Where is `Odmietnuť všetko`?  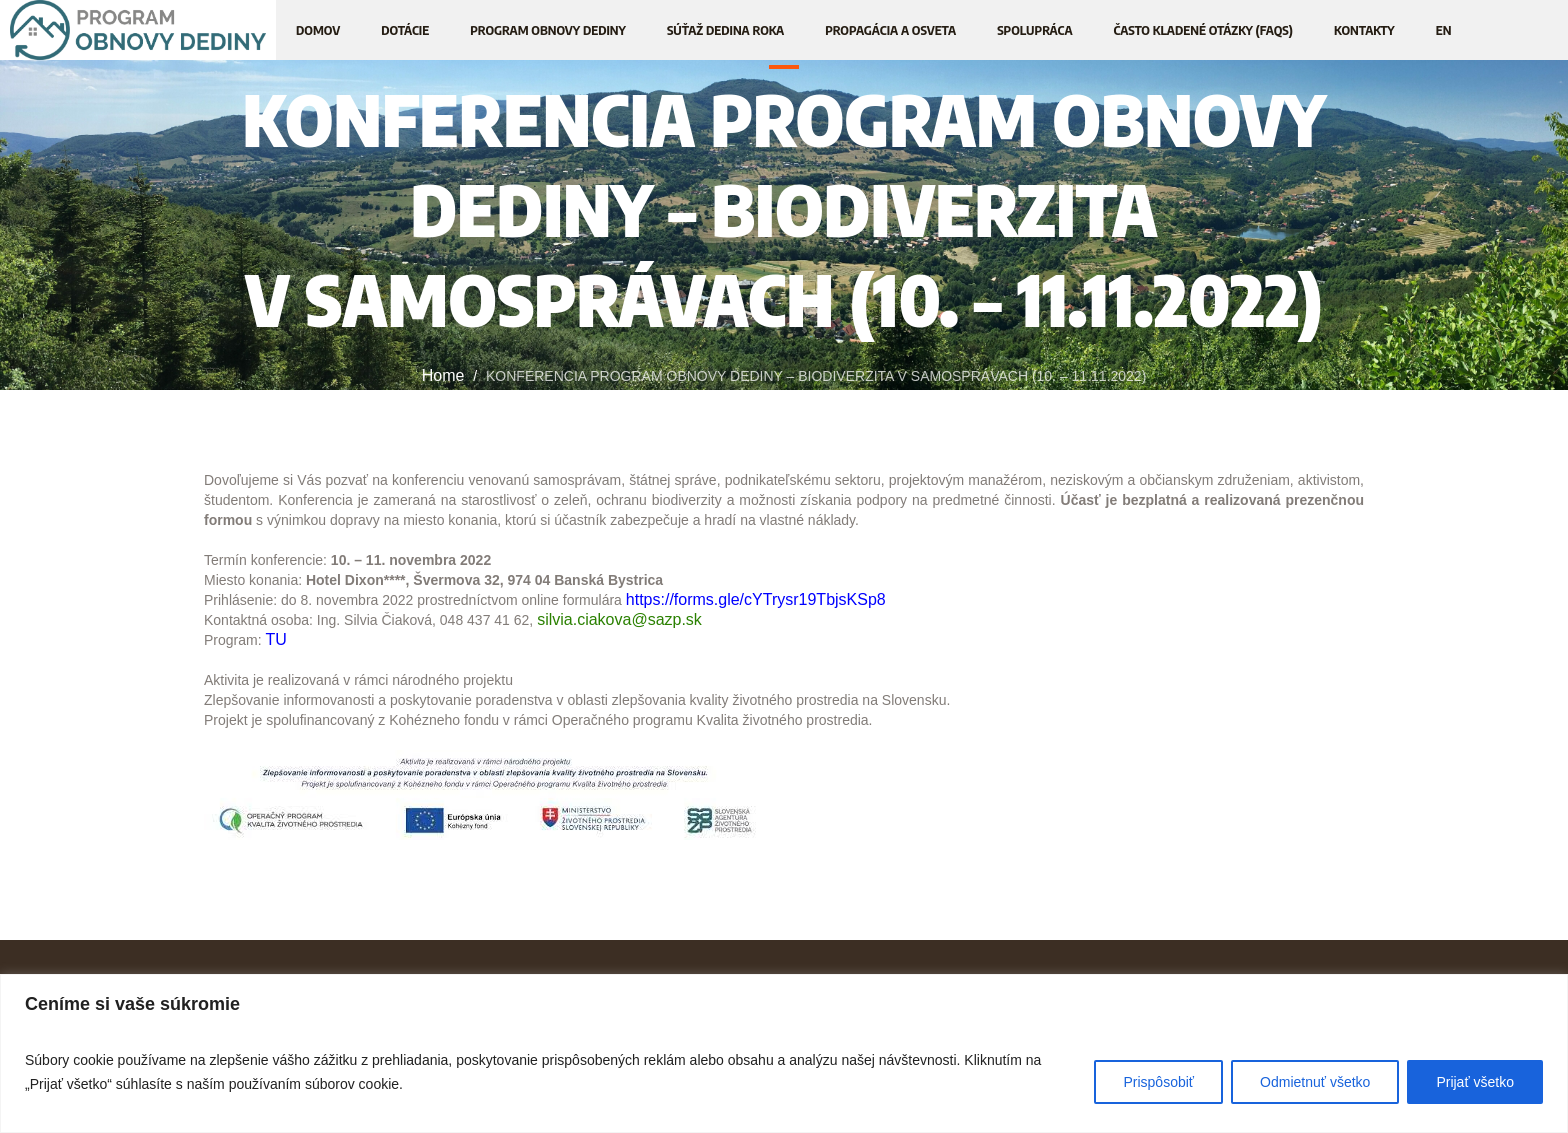 Odmietnuť všetko is located at coordinates (1315, 1082).